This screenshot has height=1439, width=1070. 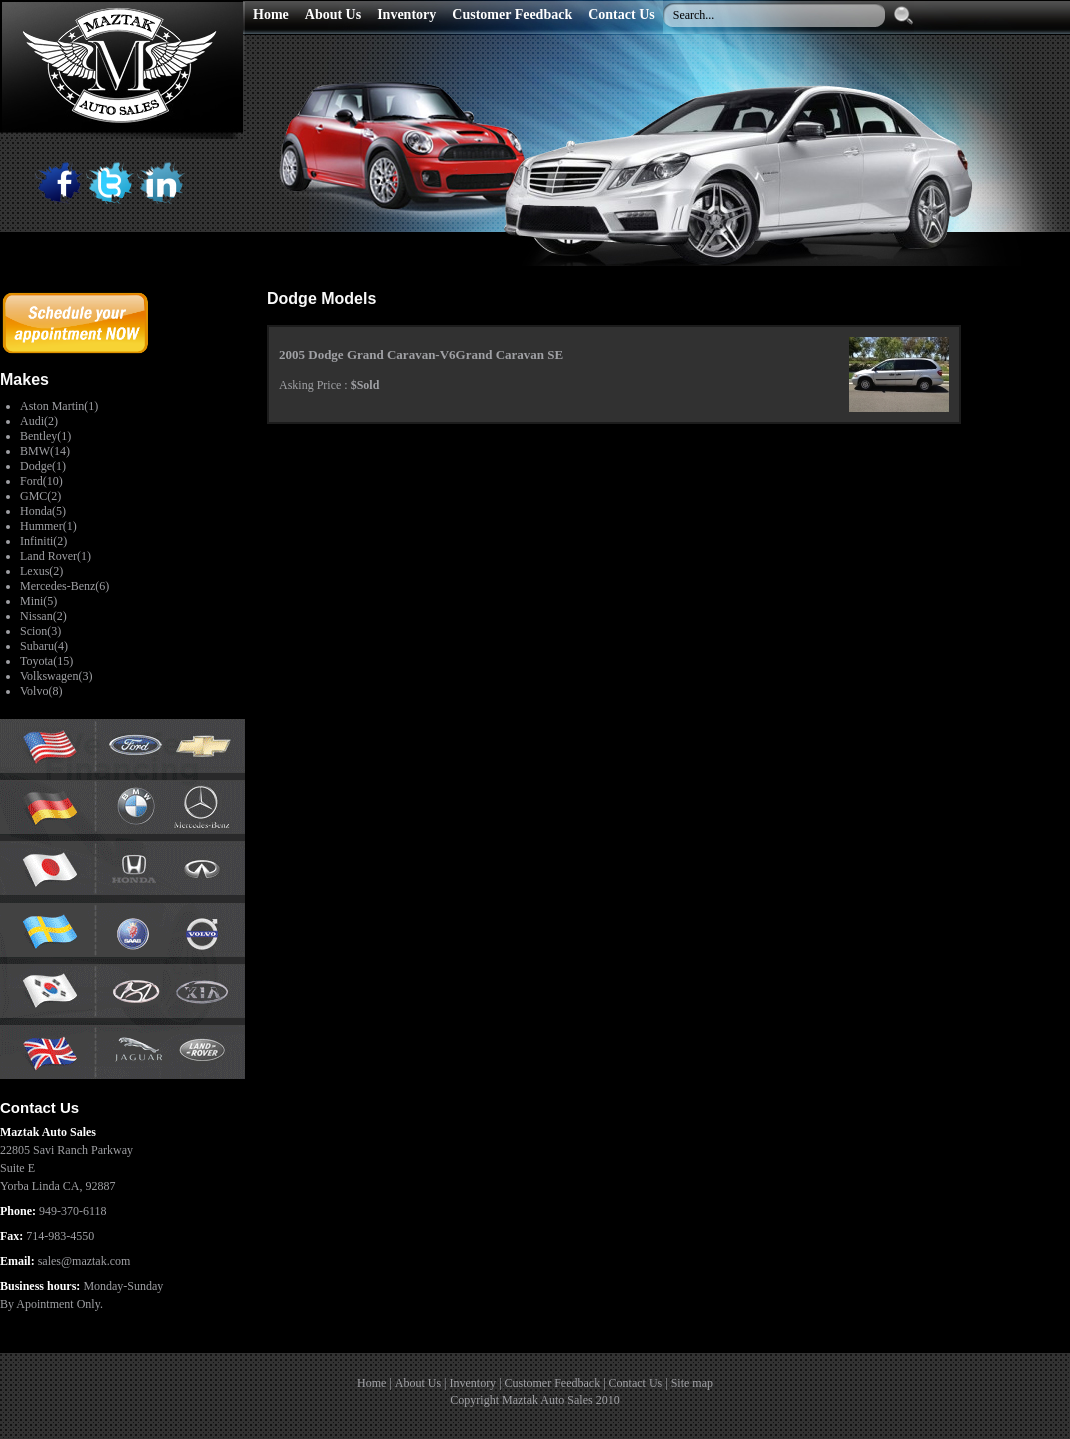 I want to click on GMC(2), so click(x=40, y=496).